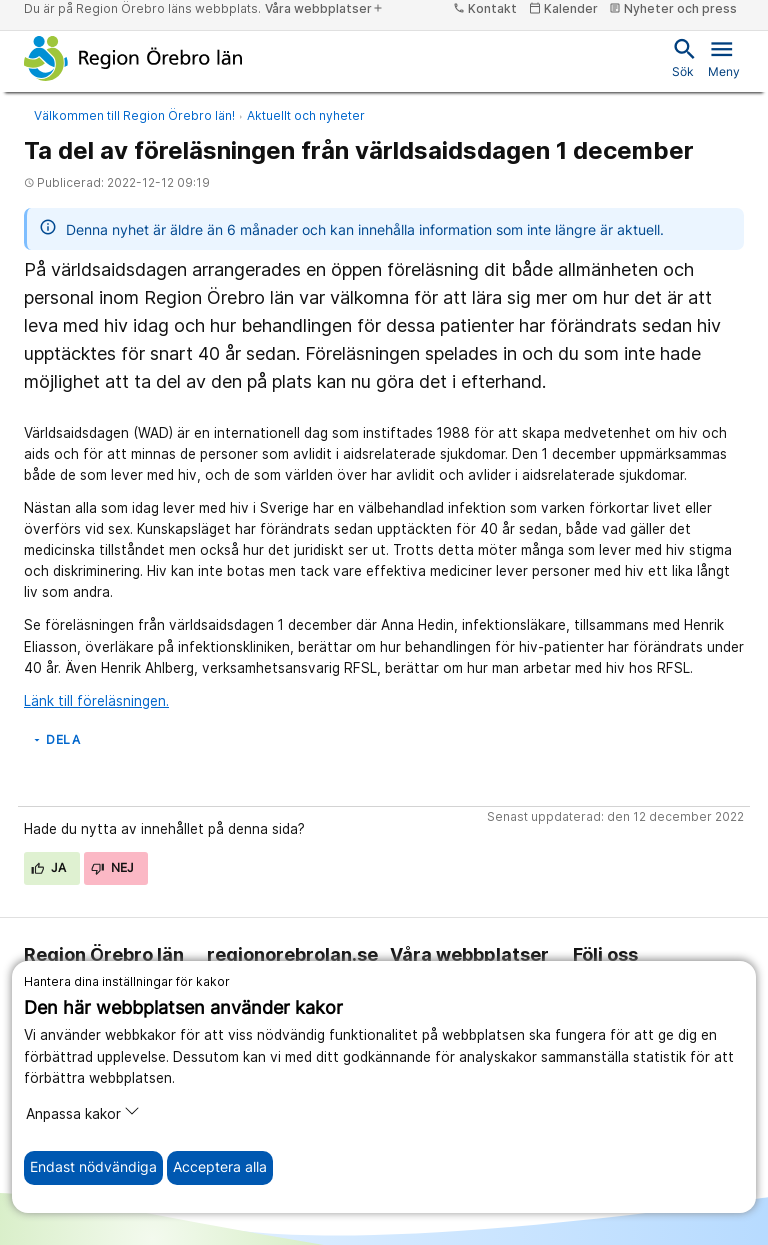 This screenshot has width=768, height=1245. Describe the element at coordinates (306, 115) in the screenshot. I see `Aktuellt och nyheter` at that location.